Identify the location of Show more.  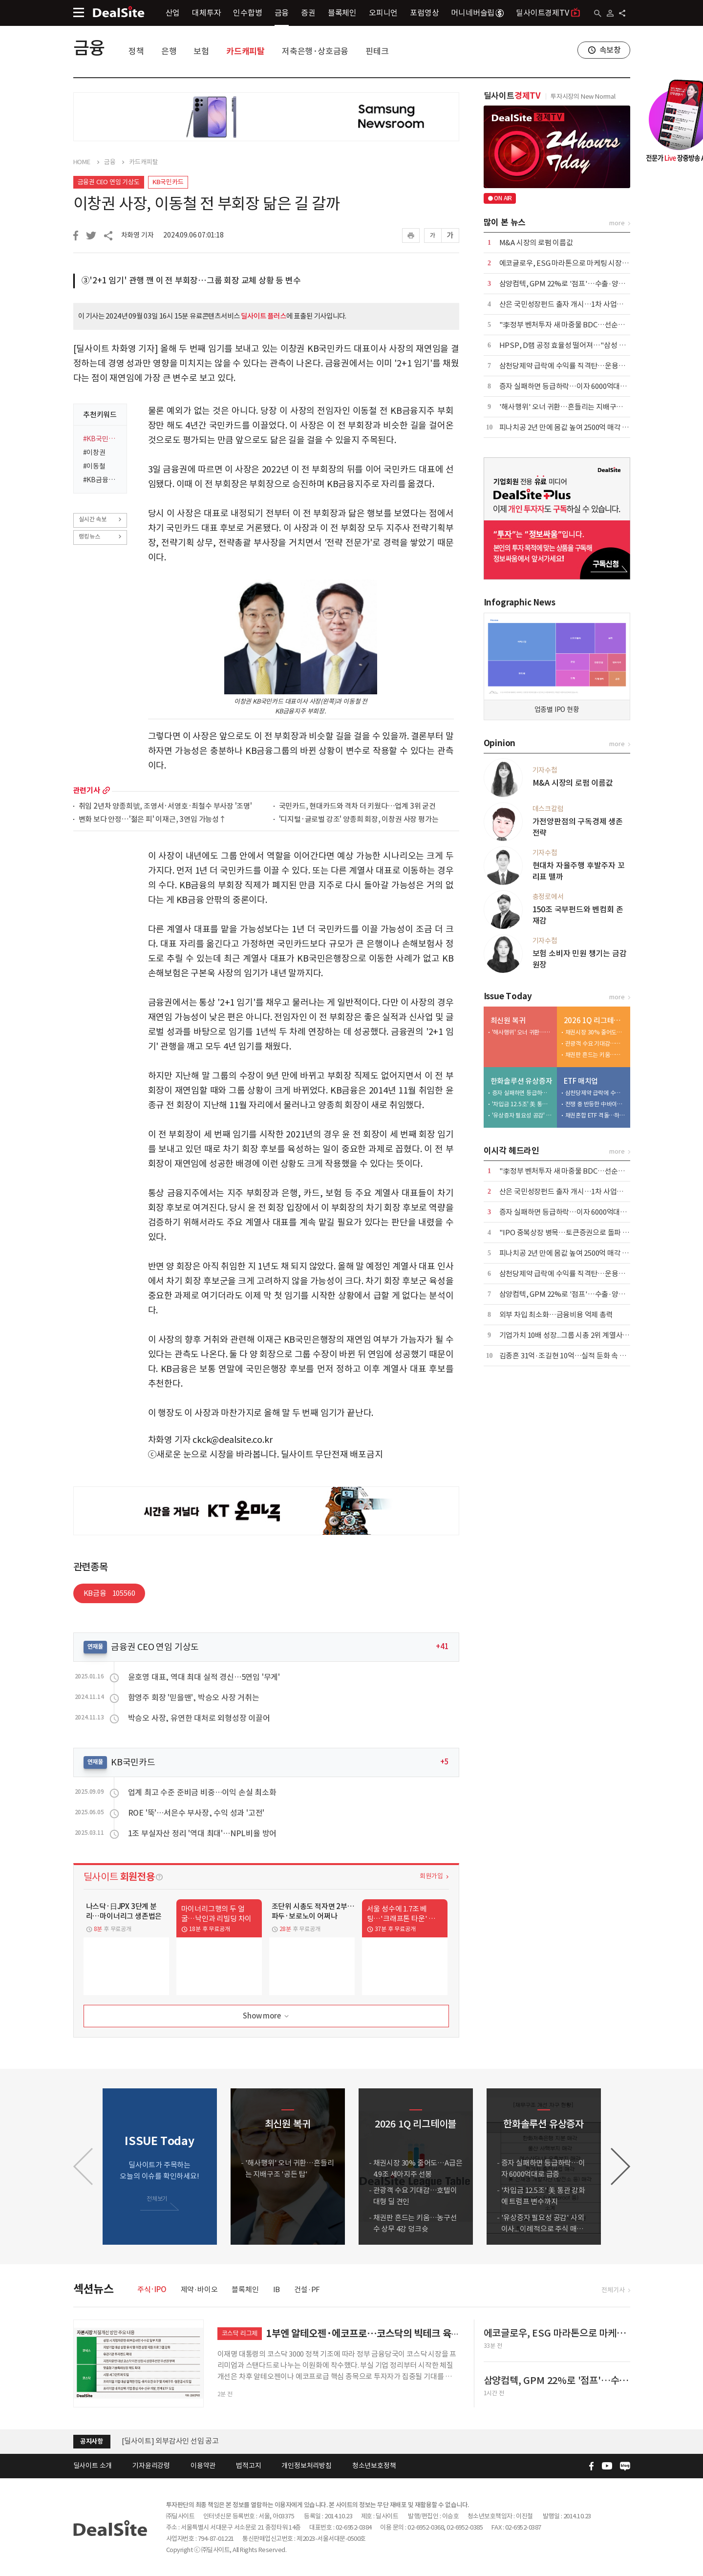
(266, 2016).